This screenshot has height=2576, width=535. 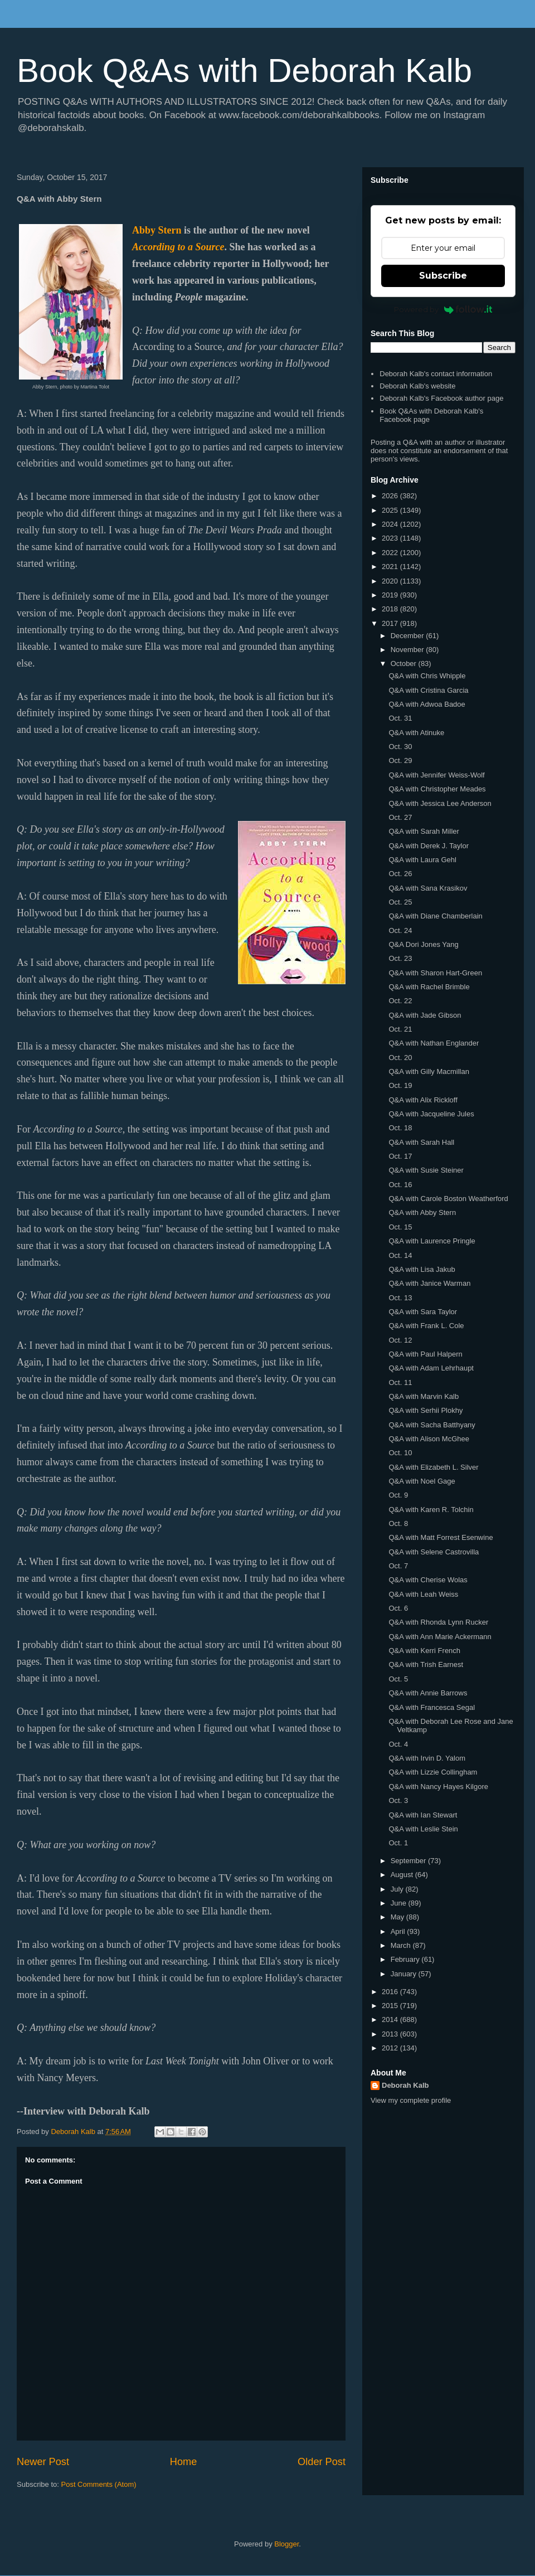 What do you see at coordinates (425, 1410) in the screenshot?
I see `Q&A with Serhii Plokhy` at bounding box center [425, 1410].